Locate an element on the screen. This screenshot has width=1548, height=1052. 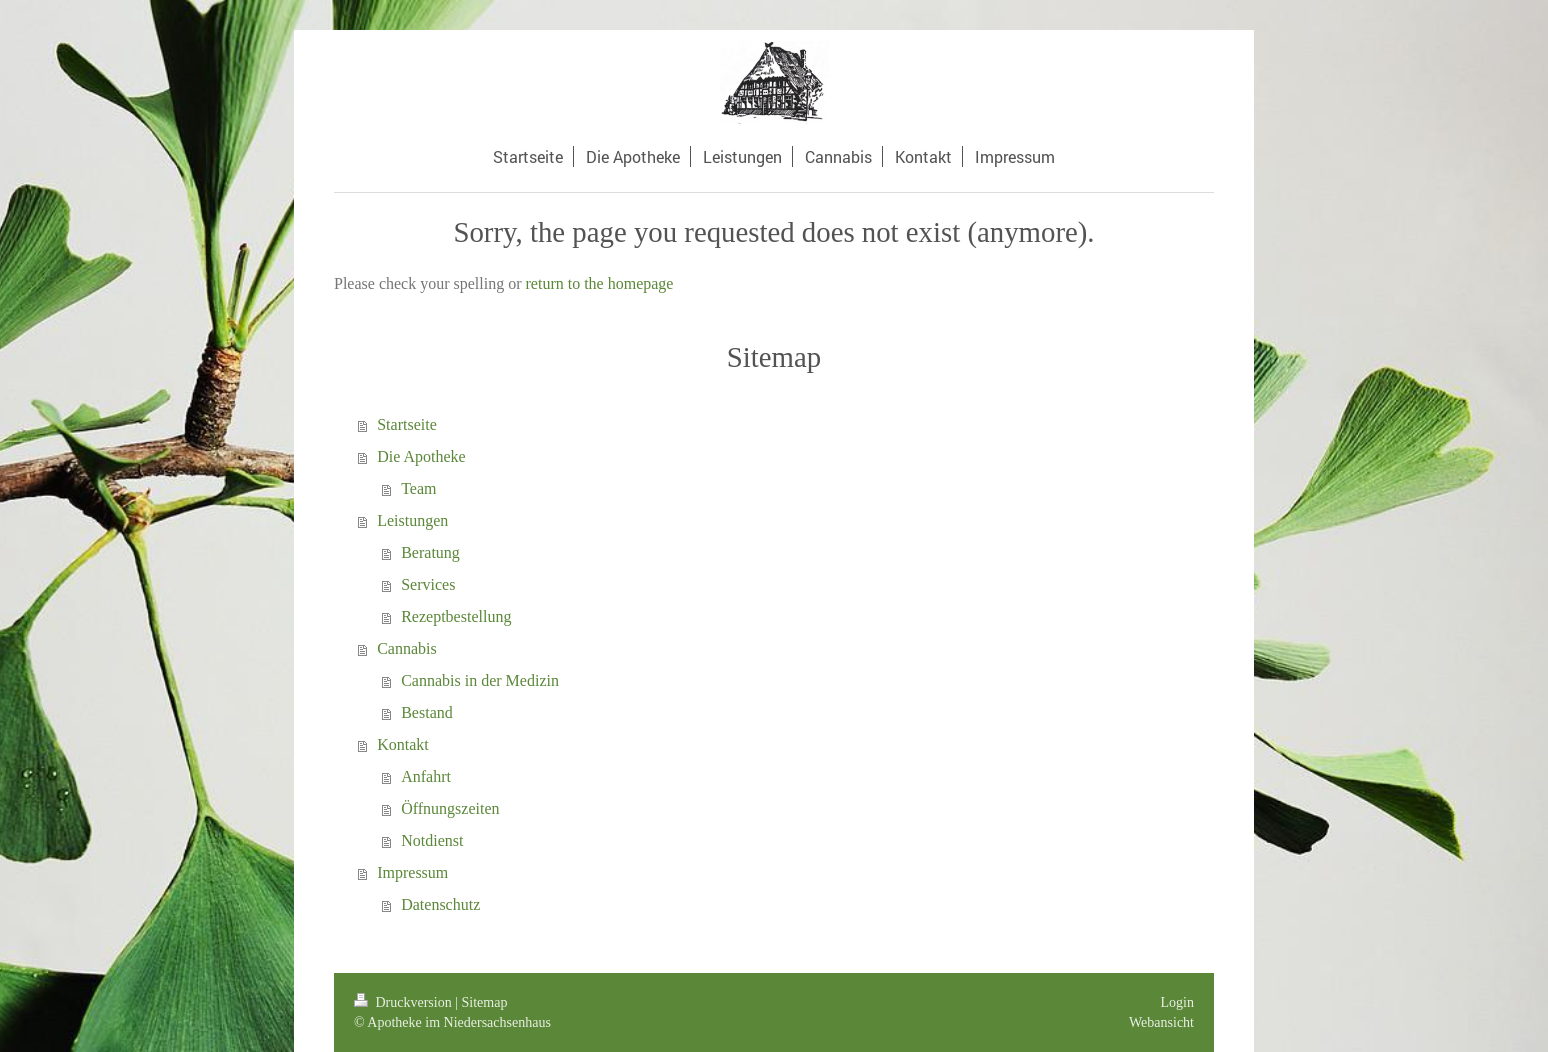
return to the homepage is located at coordinates (600, 283).